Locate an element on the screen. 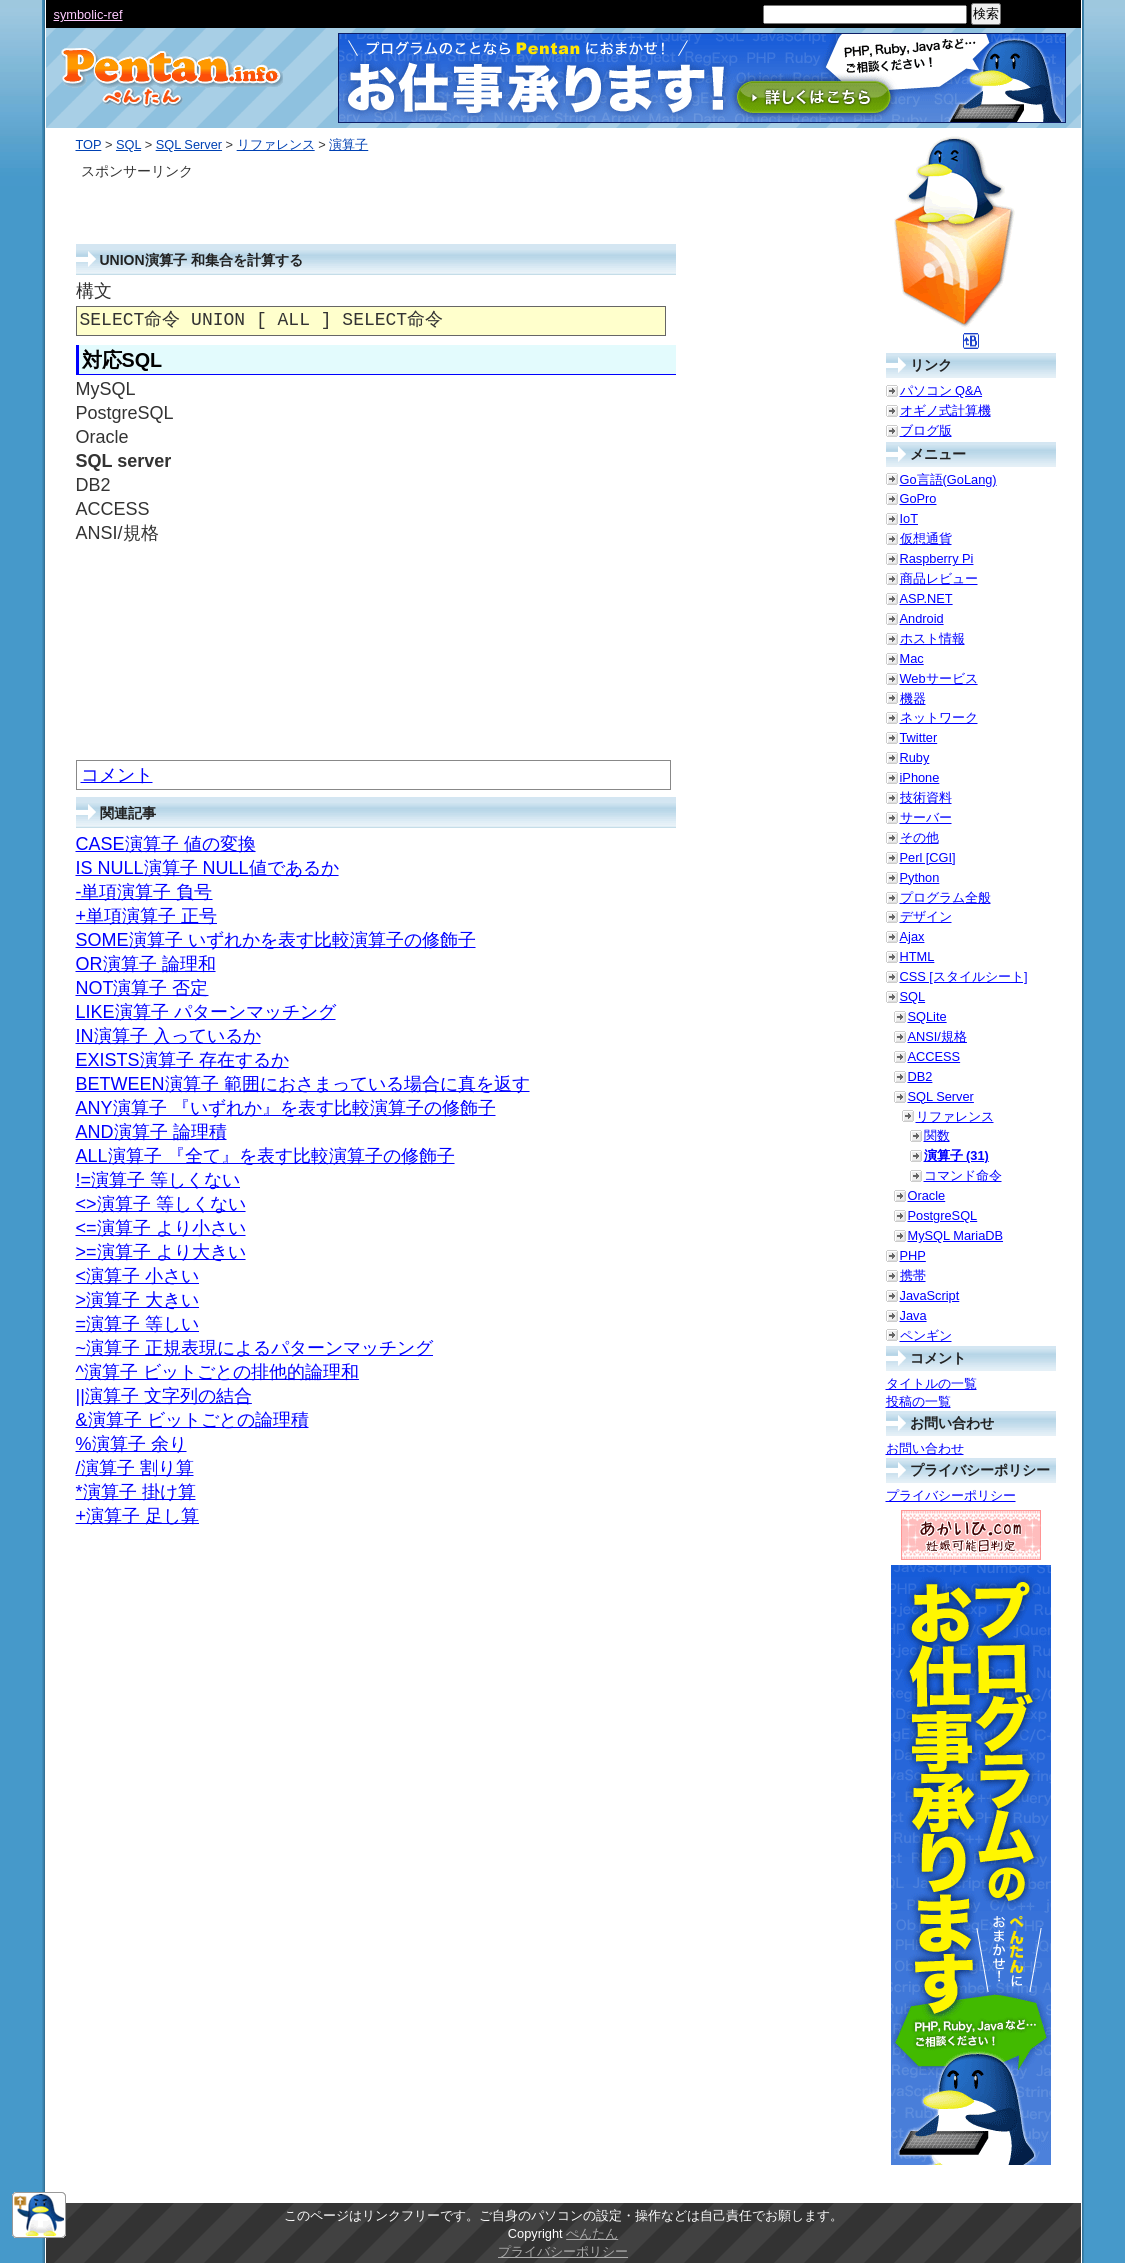 This screenshot has width=1125, height=2263. IN演算子 入っているか is located at coordinates (168, 1036).